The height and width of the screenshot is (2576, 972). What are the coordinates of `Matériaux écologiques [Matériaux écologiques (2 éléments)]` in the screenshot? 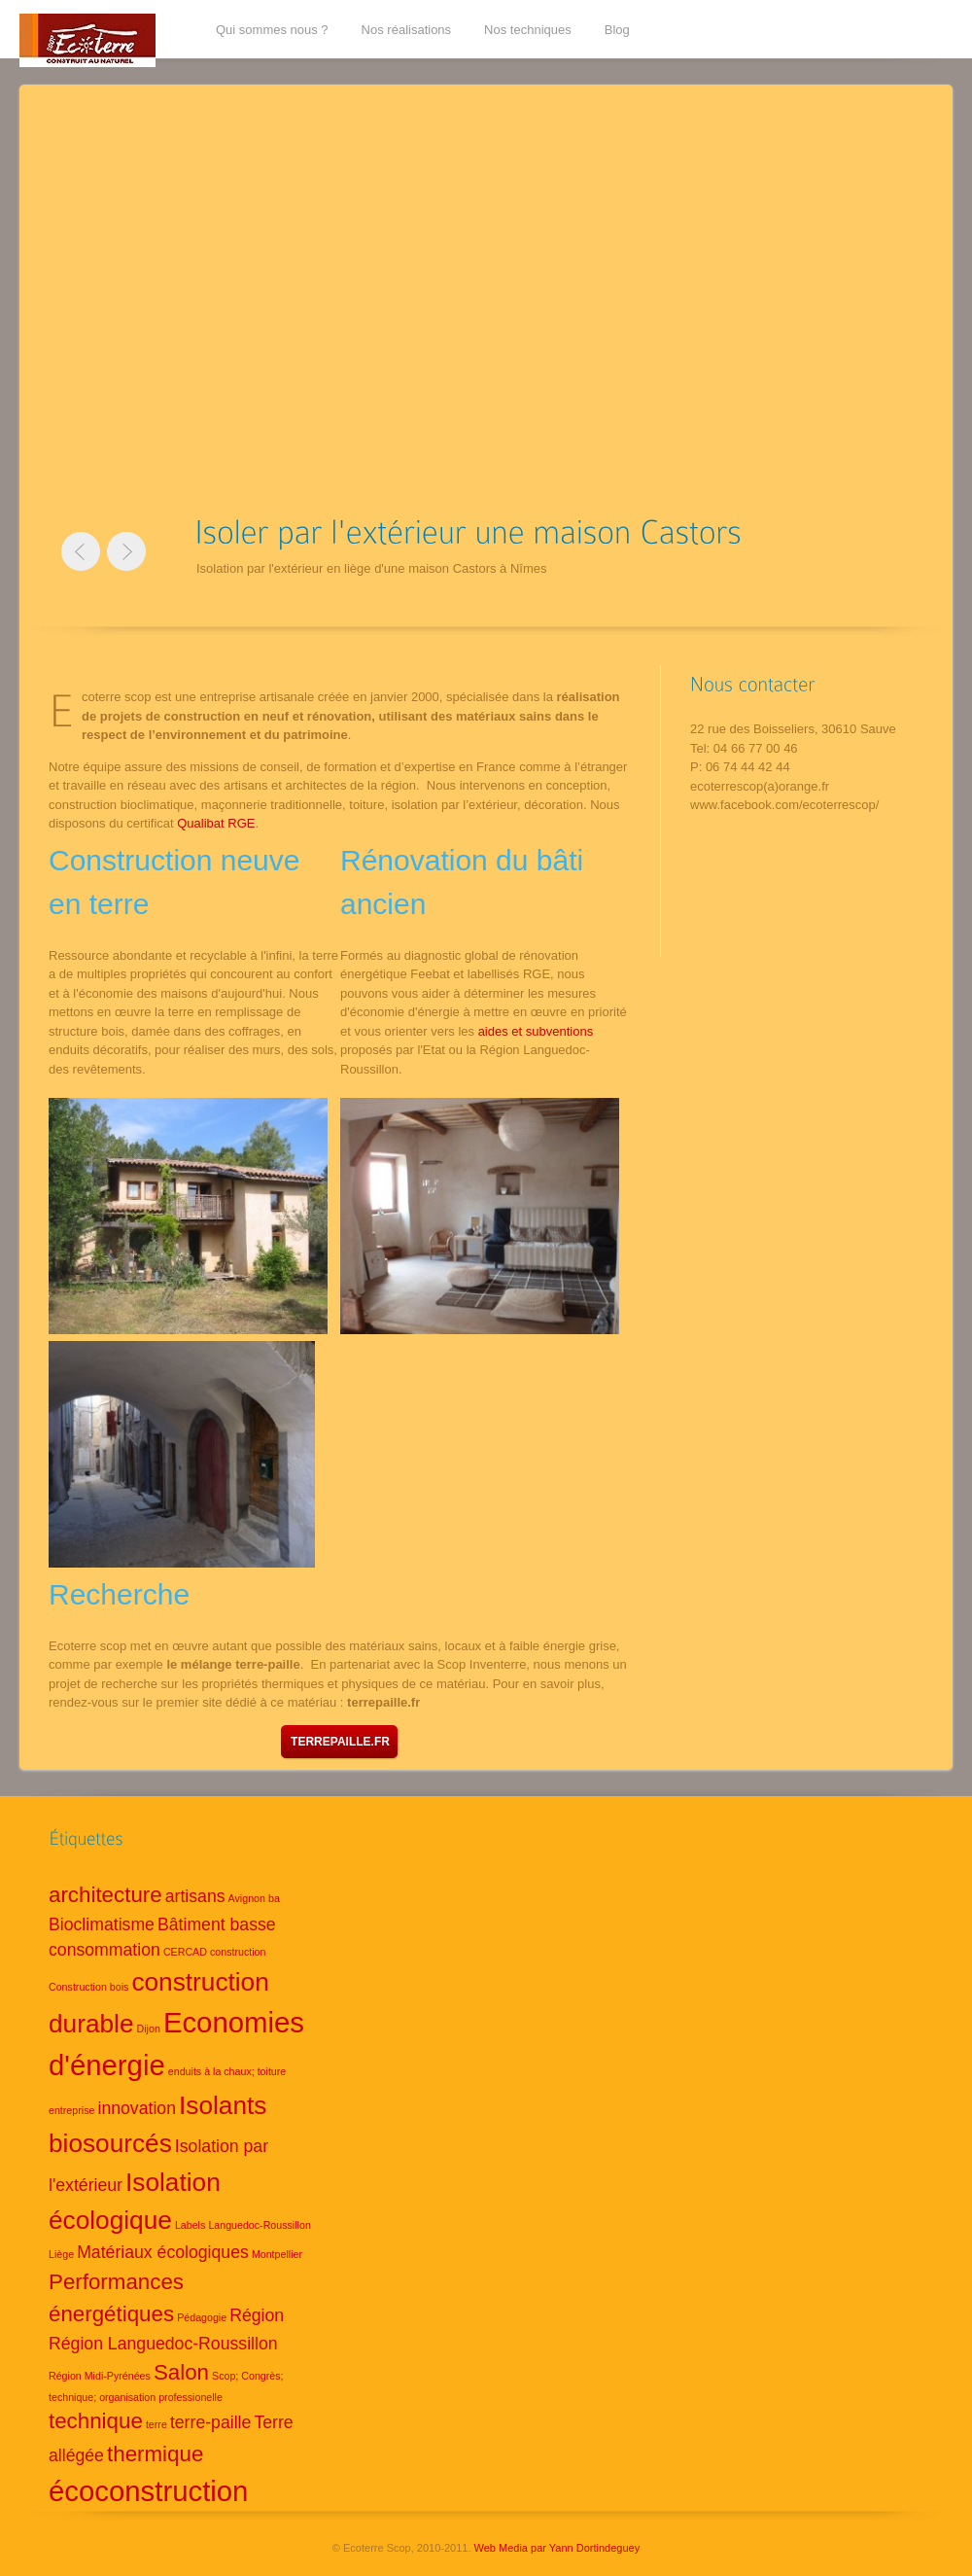 It's located at (163, 2252).